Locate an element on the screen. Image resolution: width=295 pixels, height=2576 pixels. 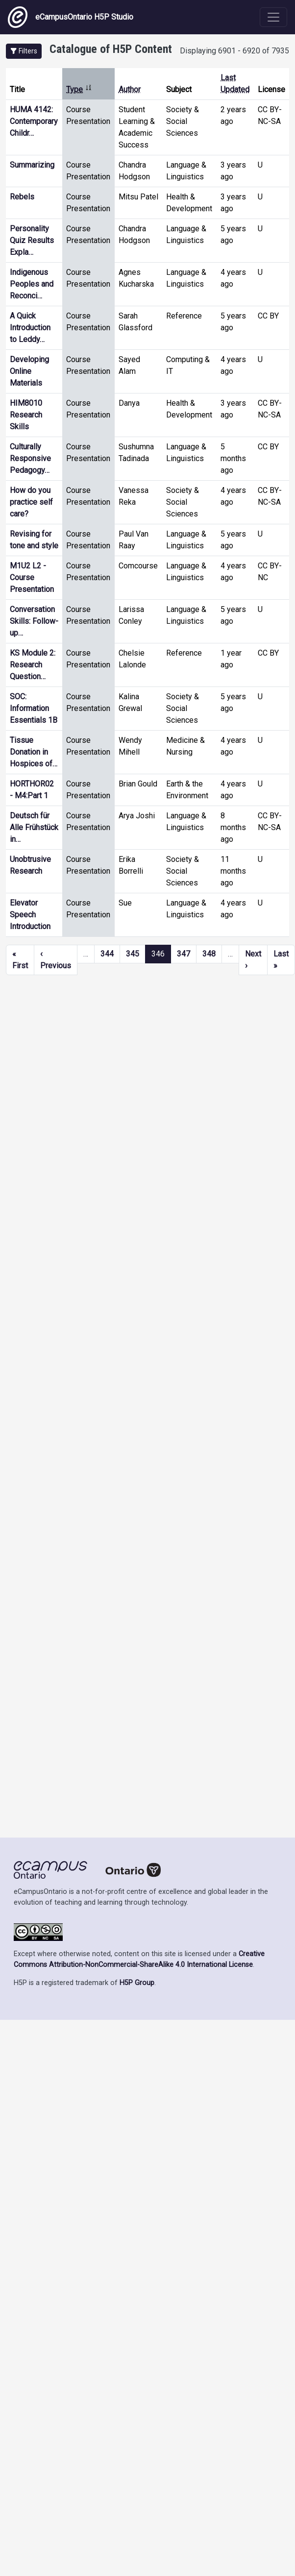
[button] is located at coordinates (24, 51).